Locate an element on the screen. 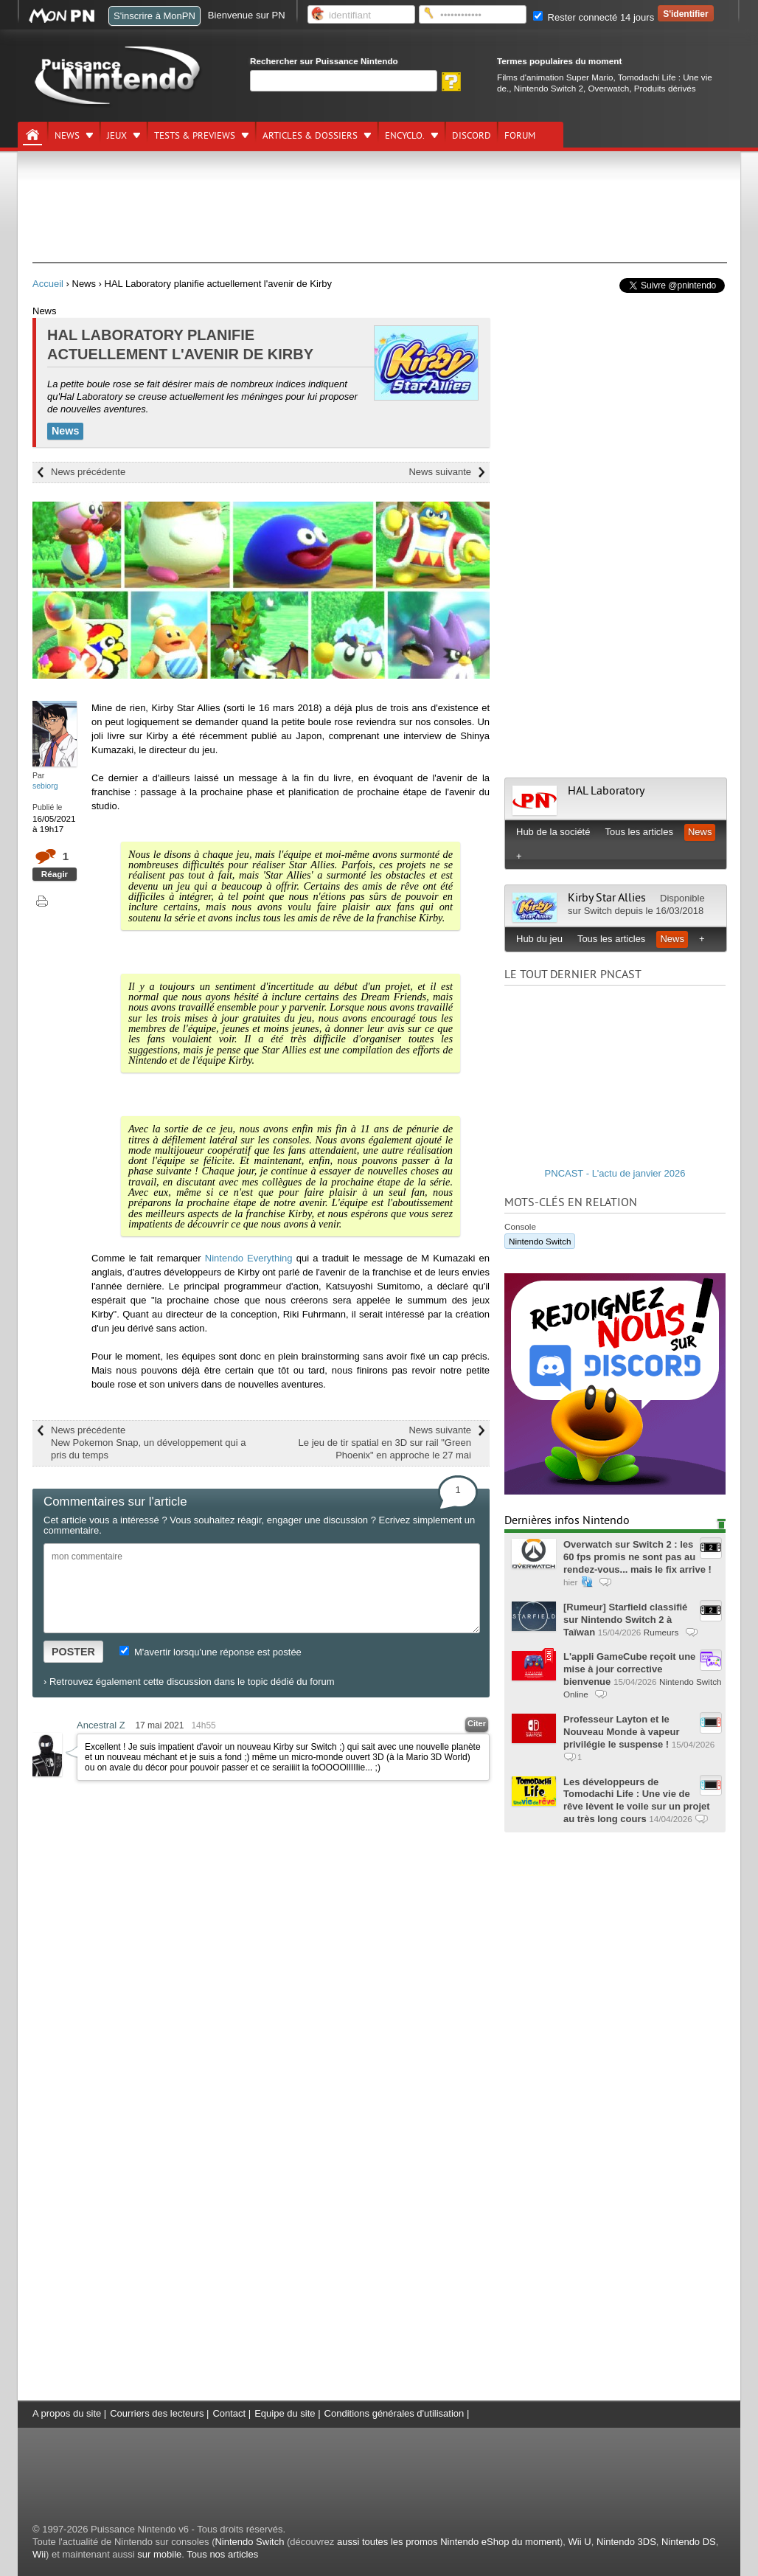 The width and height of the screenshot is (758, 2576). Nintendo DS is located at coordinates (688, 2541).